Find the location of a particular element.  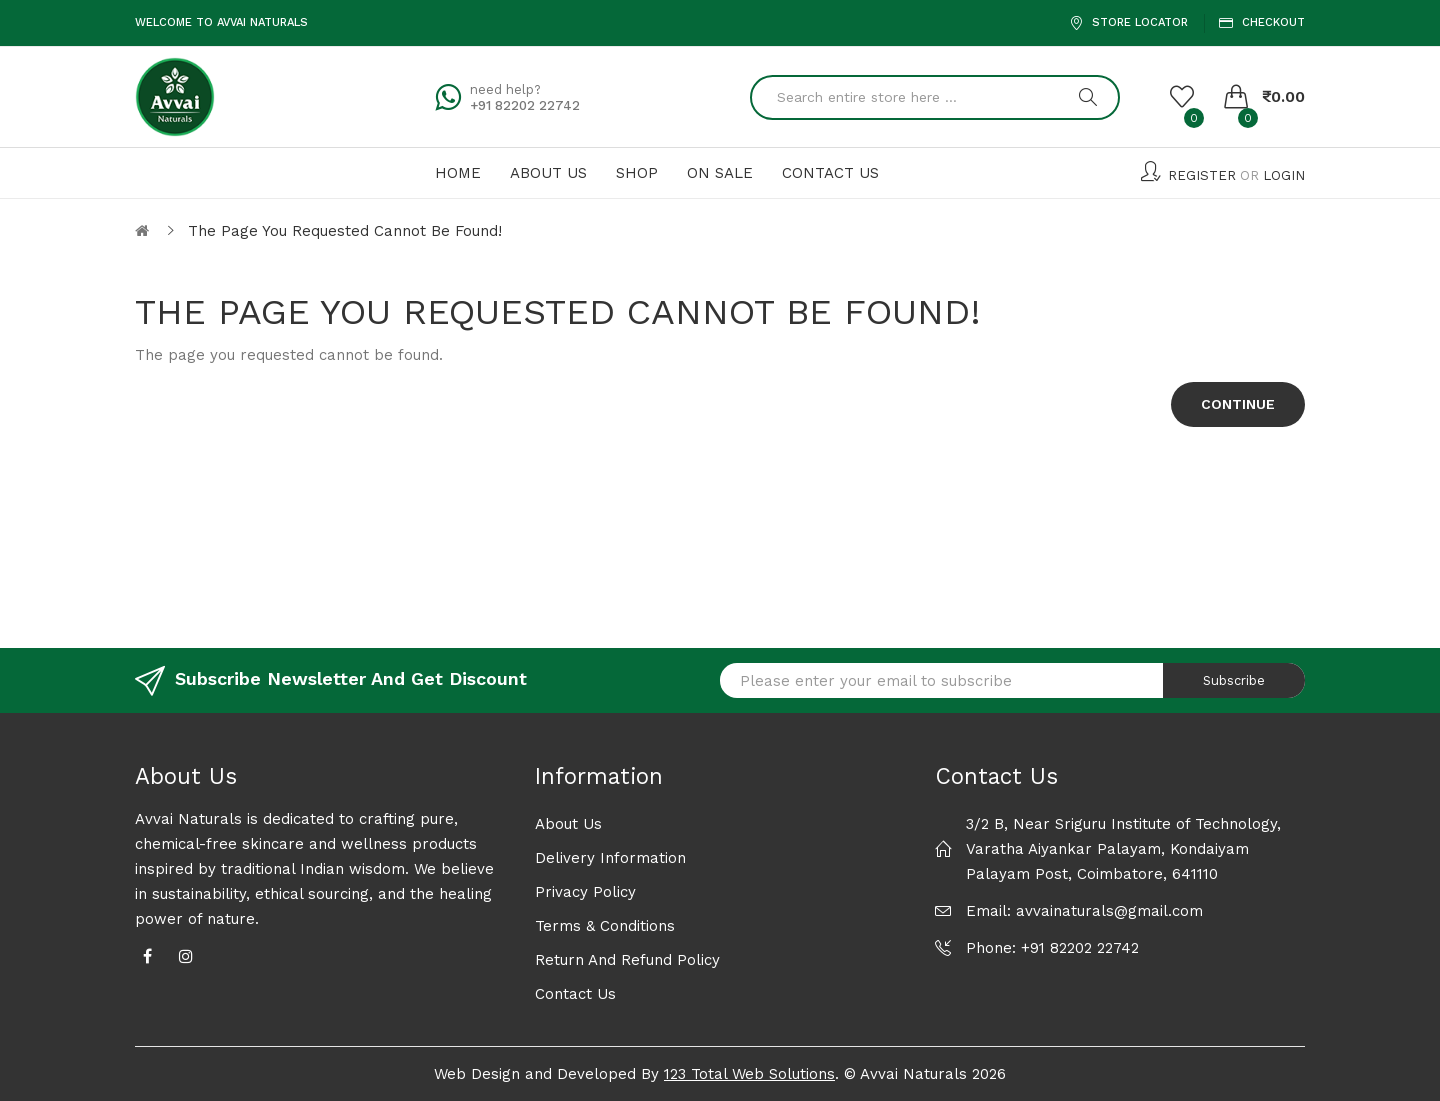

Login is located at coordinates (1284, 175).